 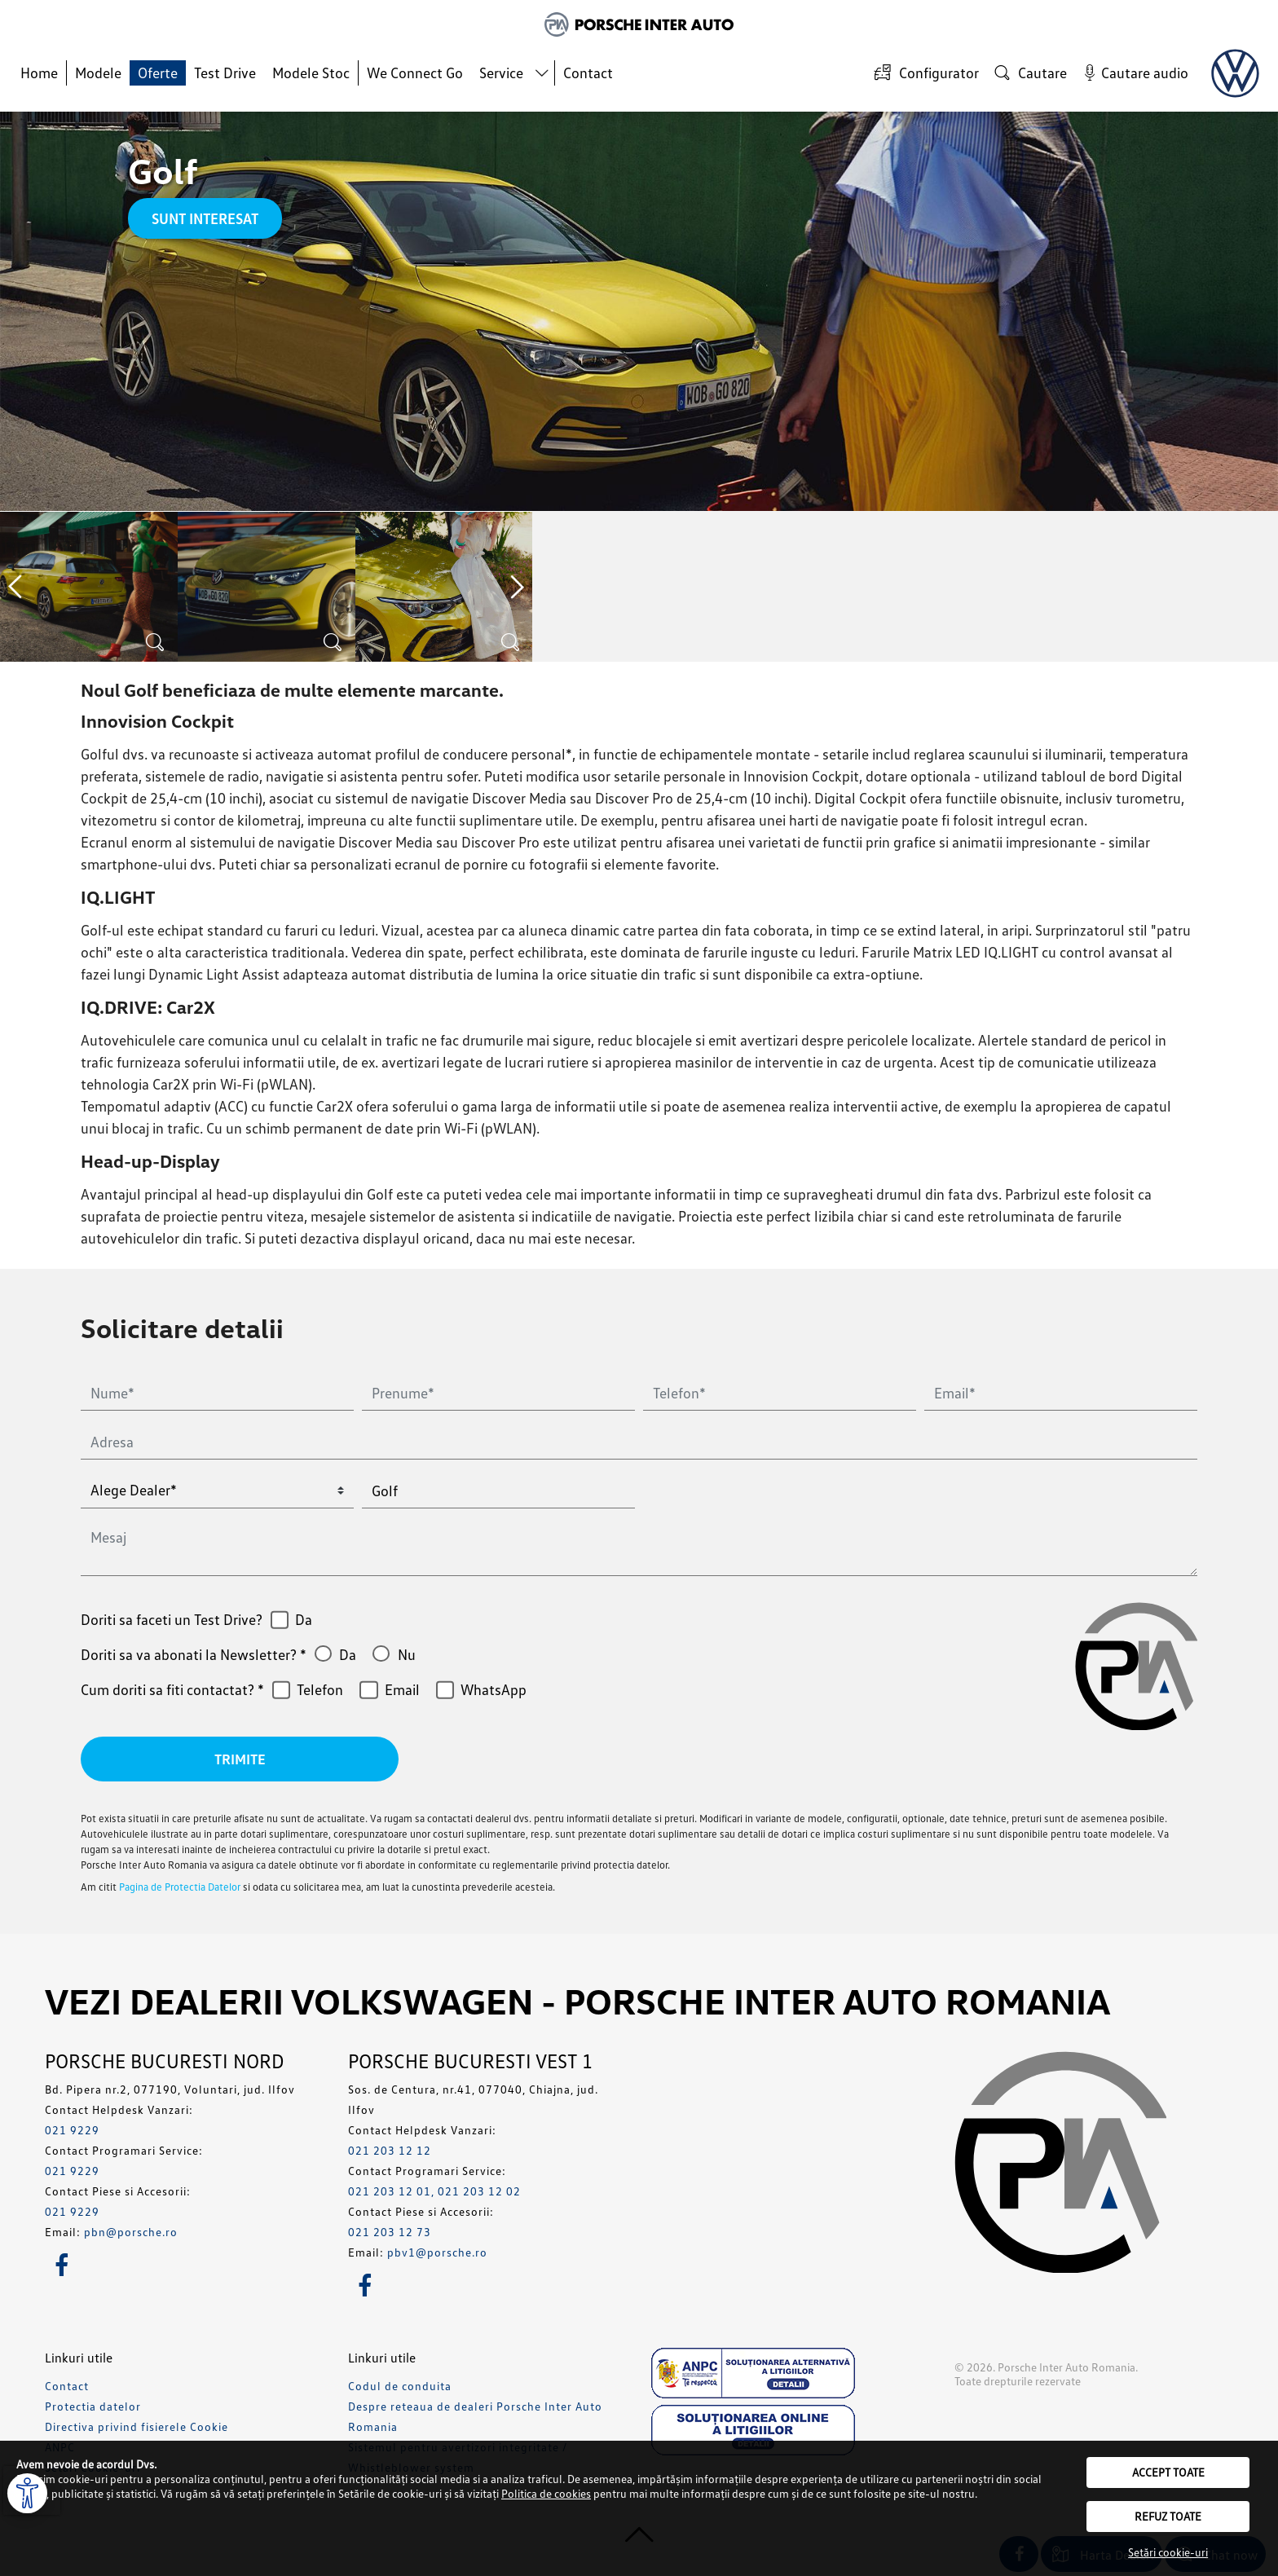 I want to click on Test Drive, so click(x=225, y=72).